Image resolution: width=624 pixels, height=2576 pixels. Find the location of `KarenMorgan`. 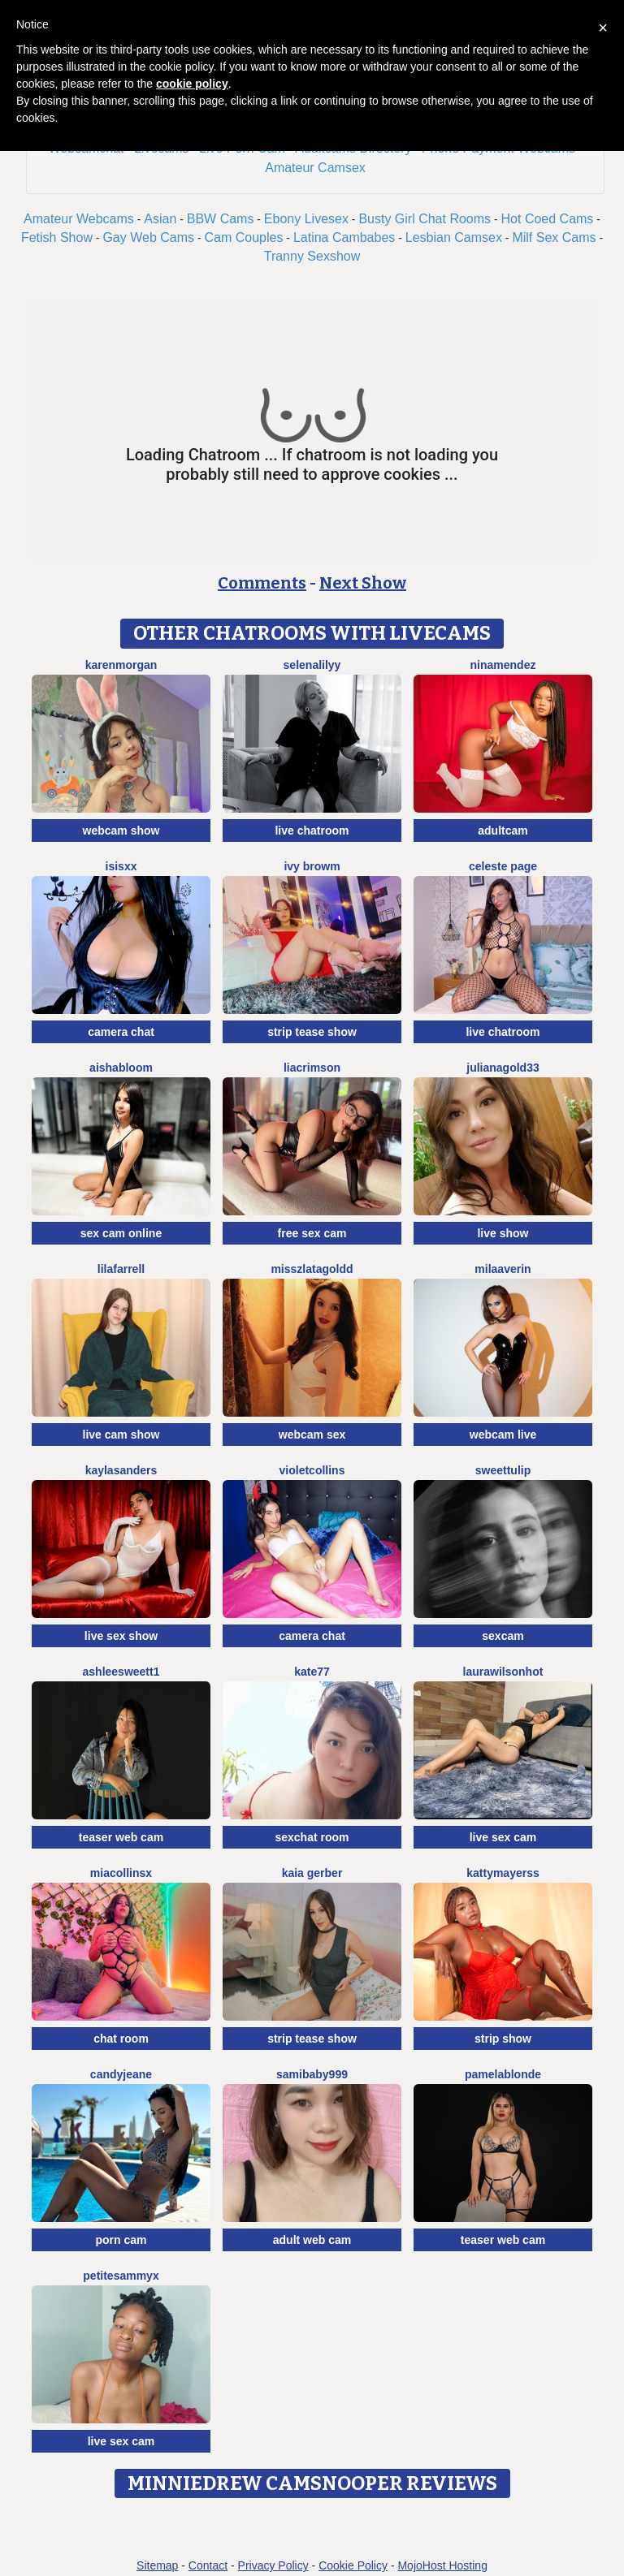

KarenMorgan is located at coordinates (121, 664).